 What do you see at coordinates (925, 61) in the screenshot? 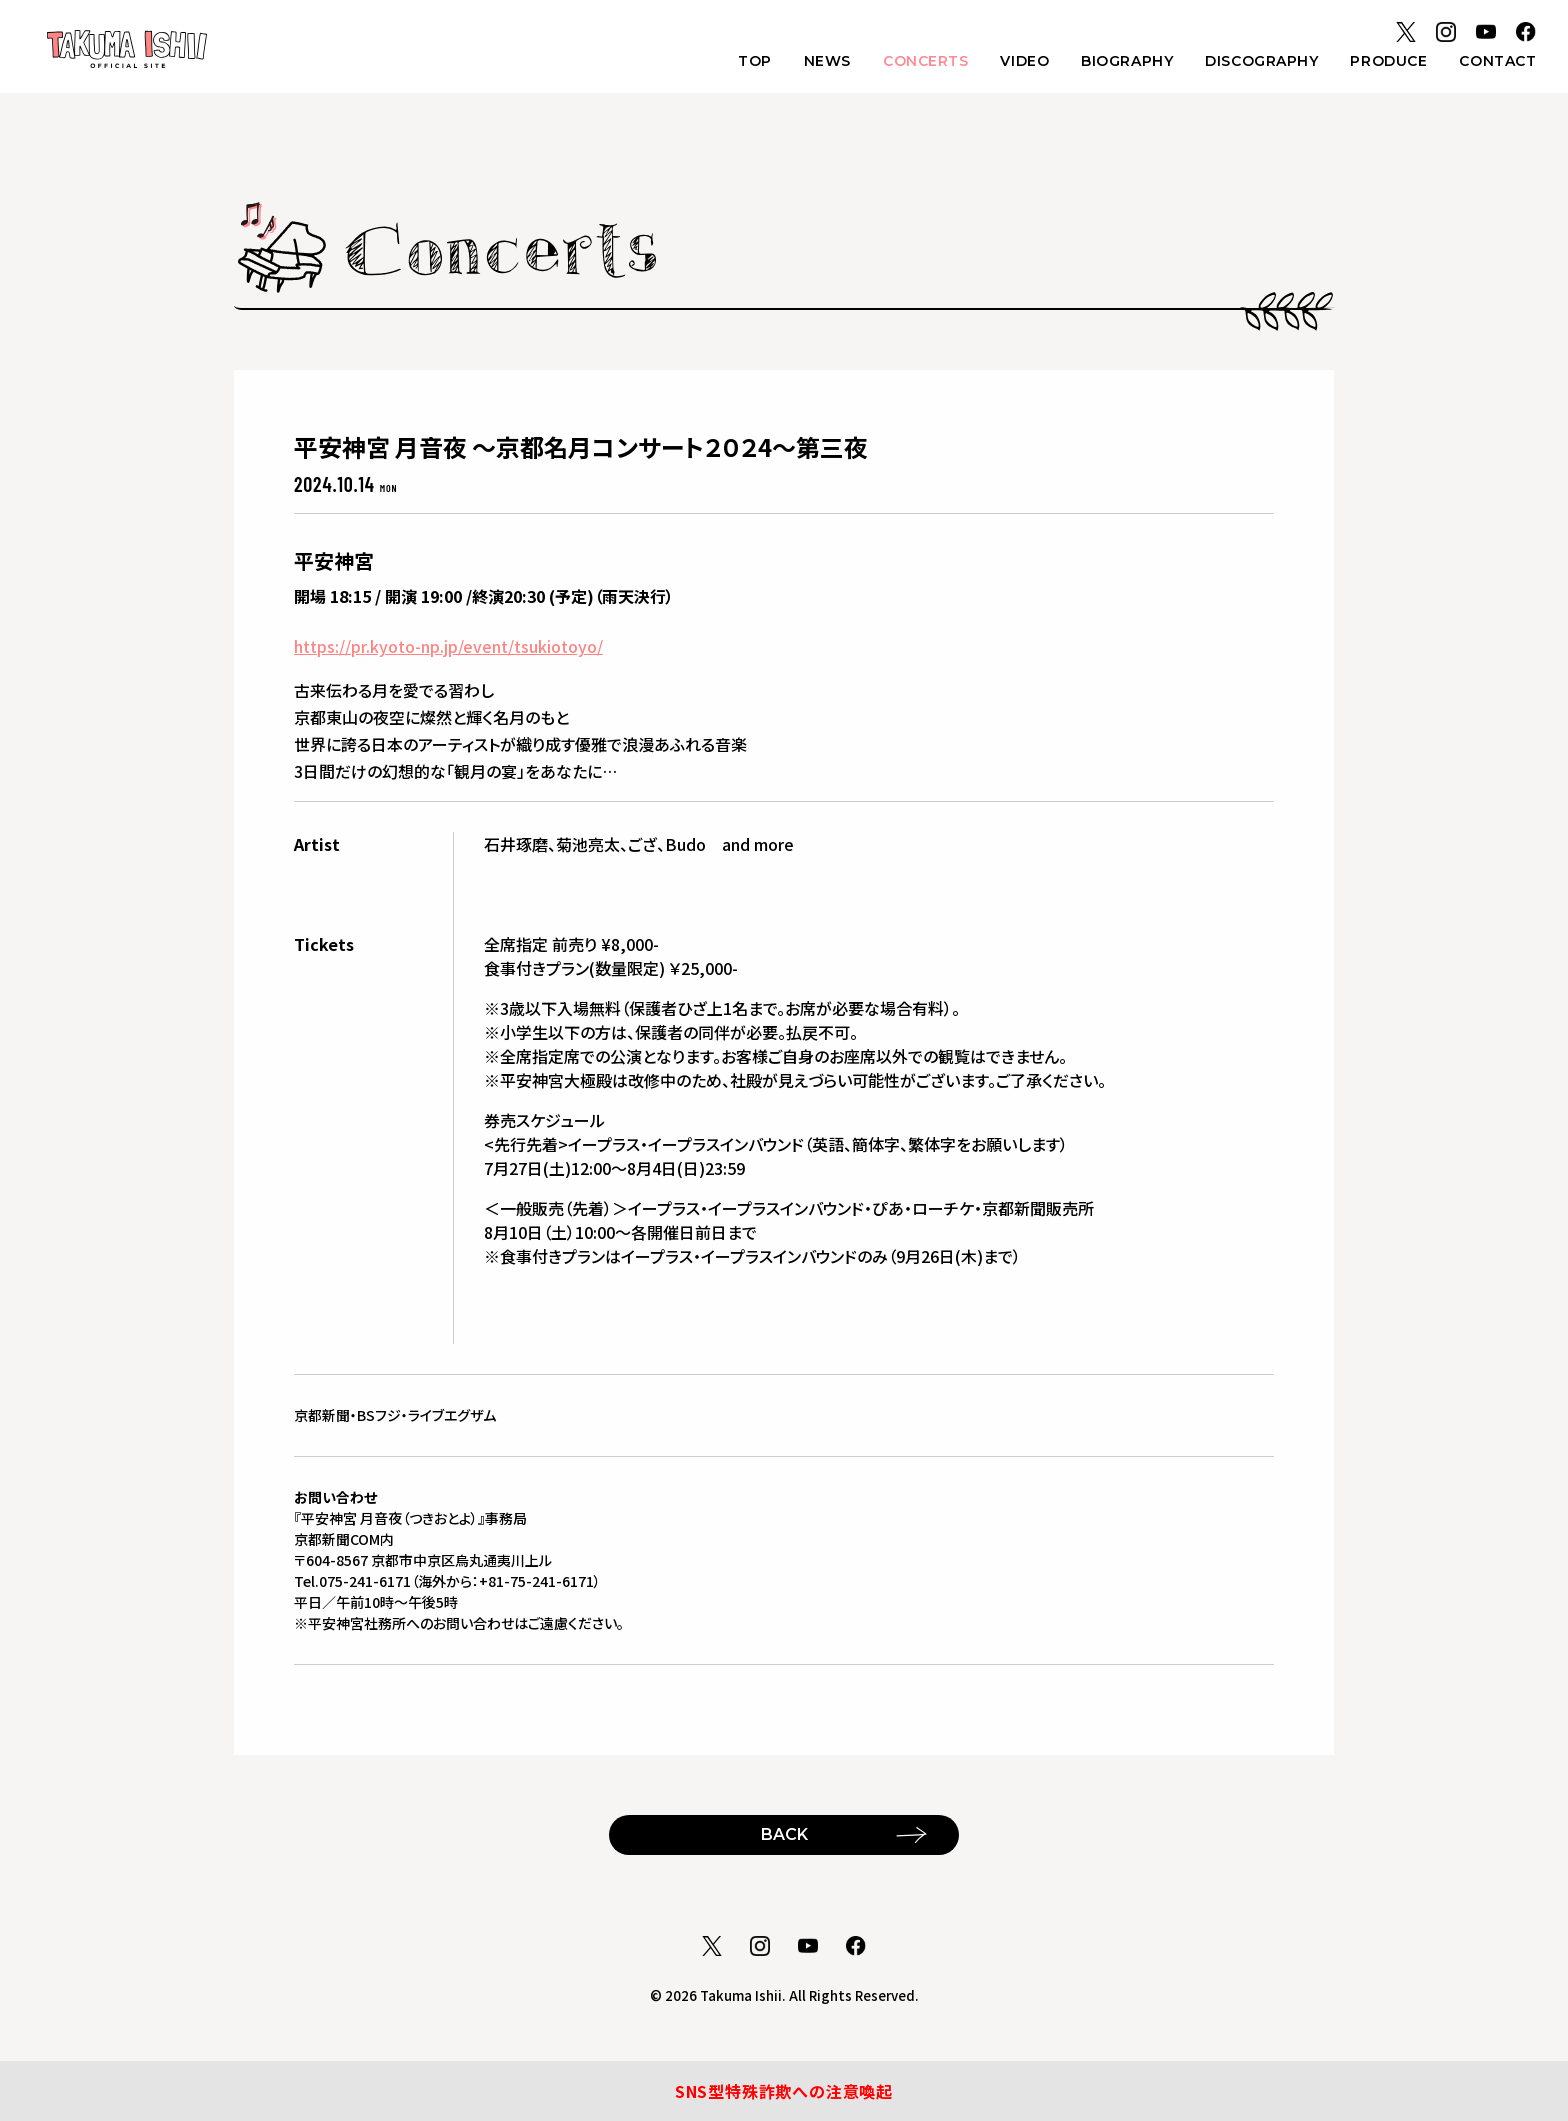
I see `CONCERTS` at bounding box center [925, 61].